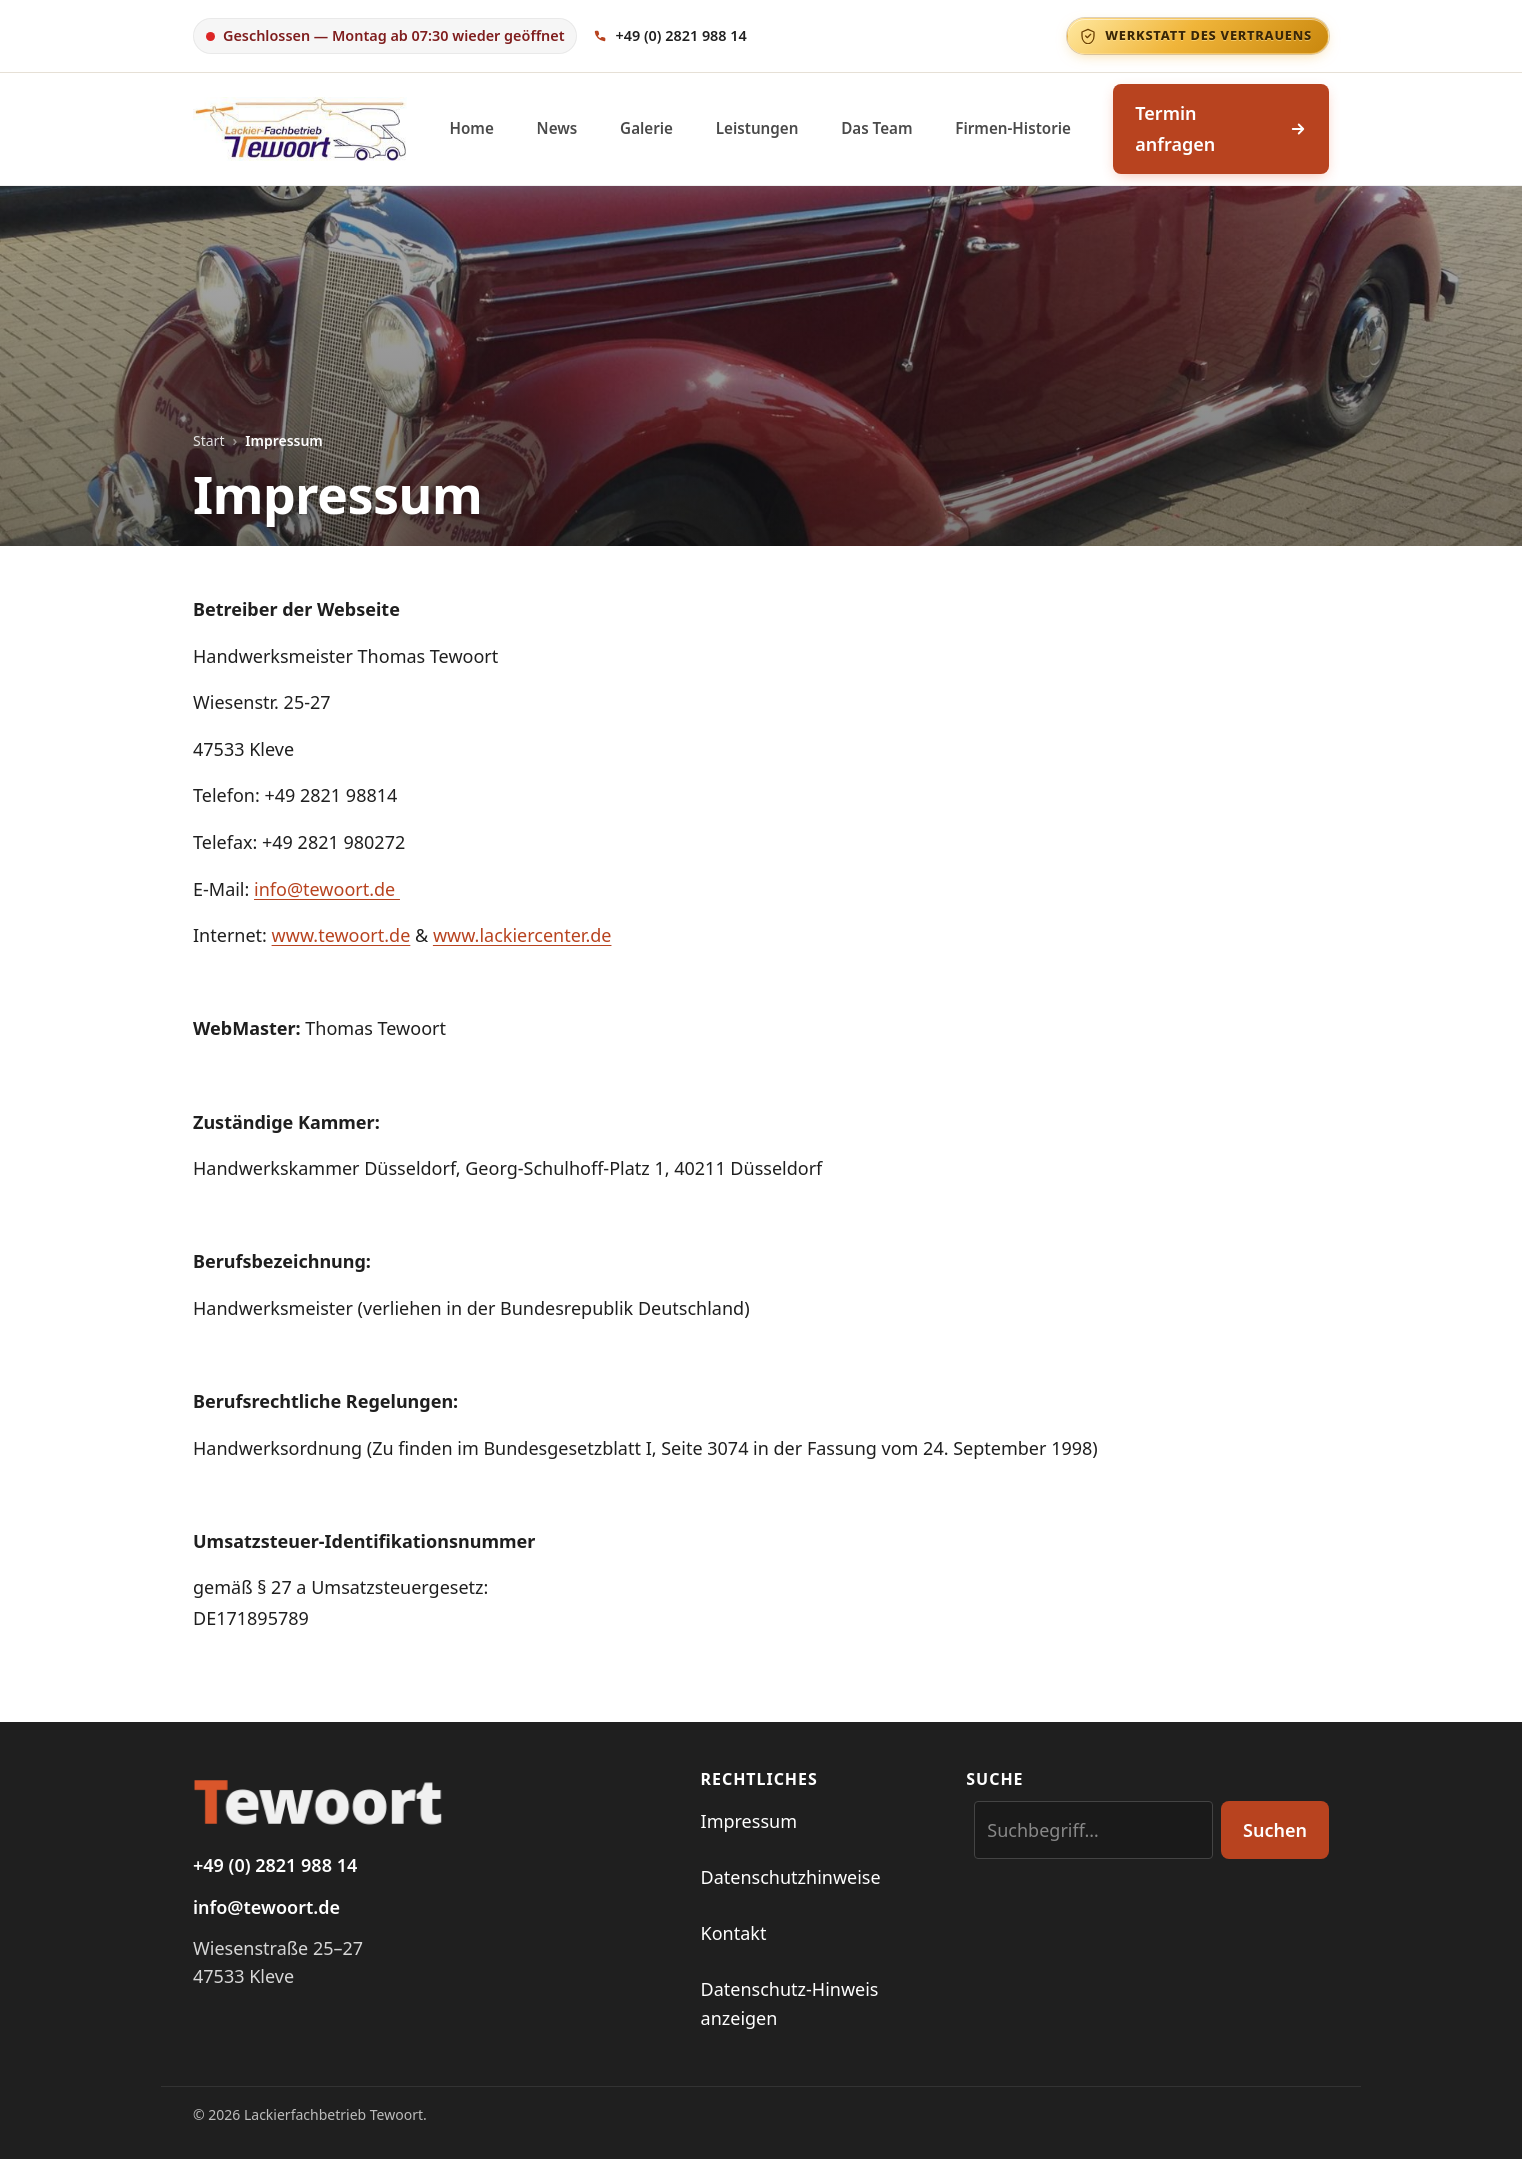 This screenshot has width=1537, height=2159. What do you see at coordinates (749, 1821) in the screenshot?
I see `Impressum` at bounding box center [749, 1821].